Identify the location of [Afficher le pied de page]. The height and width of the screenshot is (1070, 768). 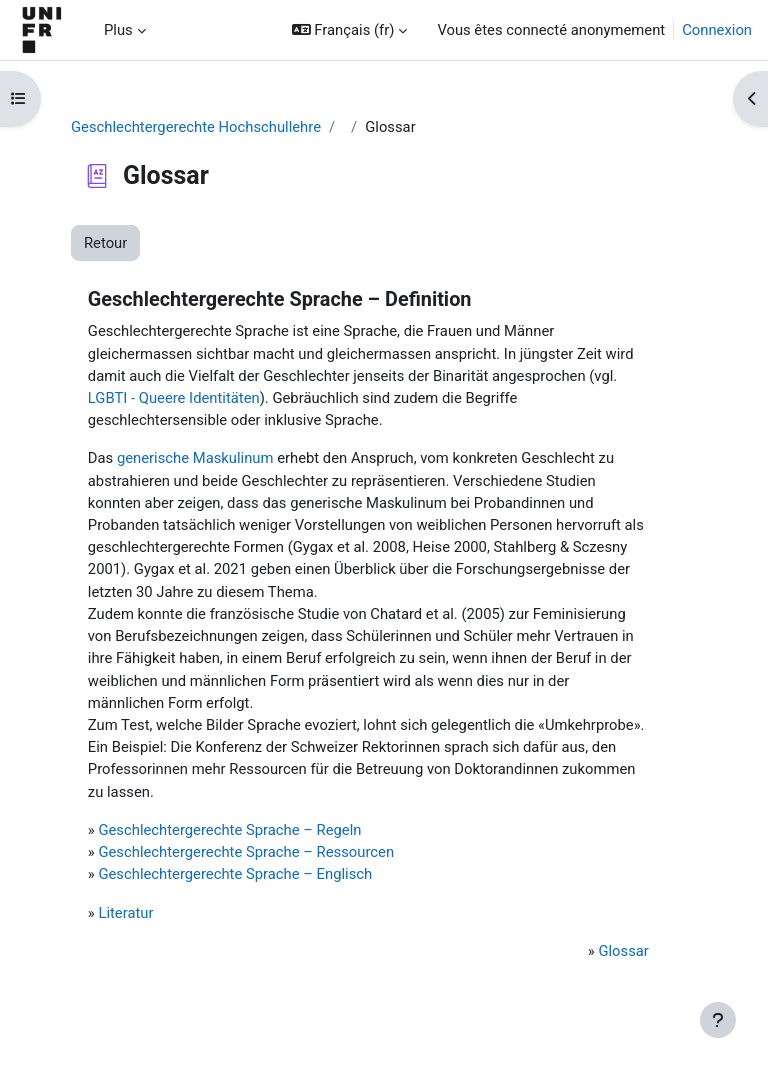
(718, 1020).